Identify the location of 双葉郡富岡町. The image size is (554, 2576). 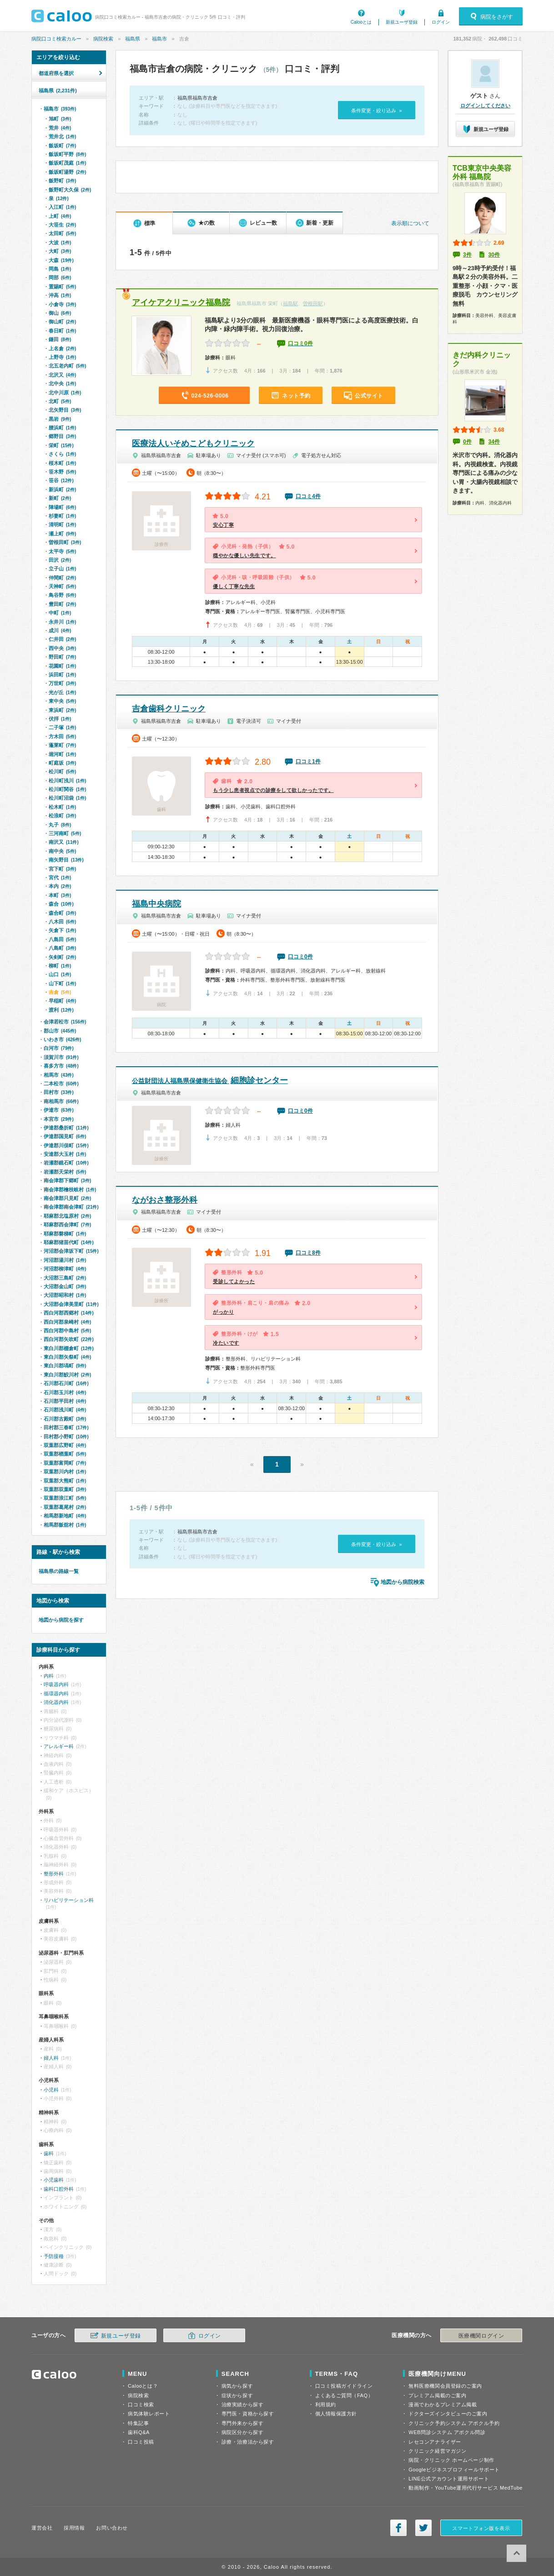
(65, 1463).